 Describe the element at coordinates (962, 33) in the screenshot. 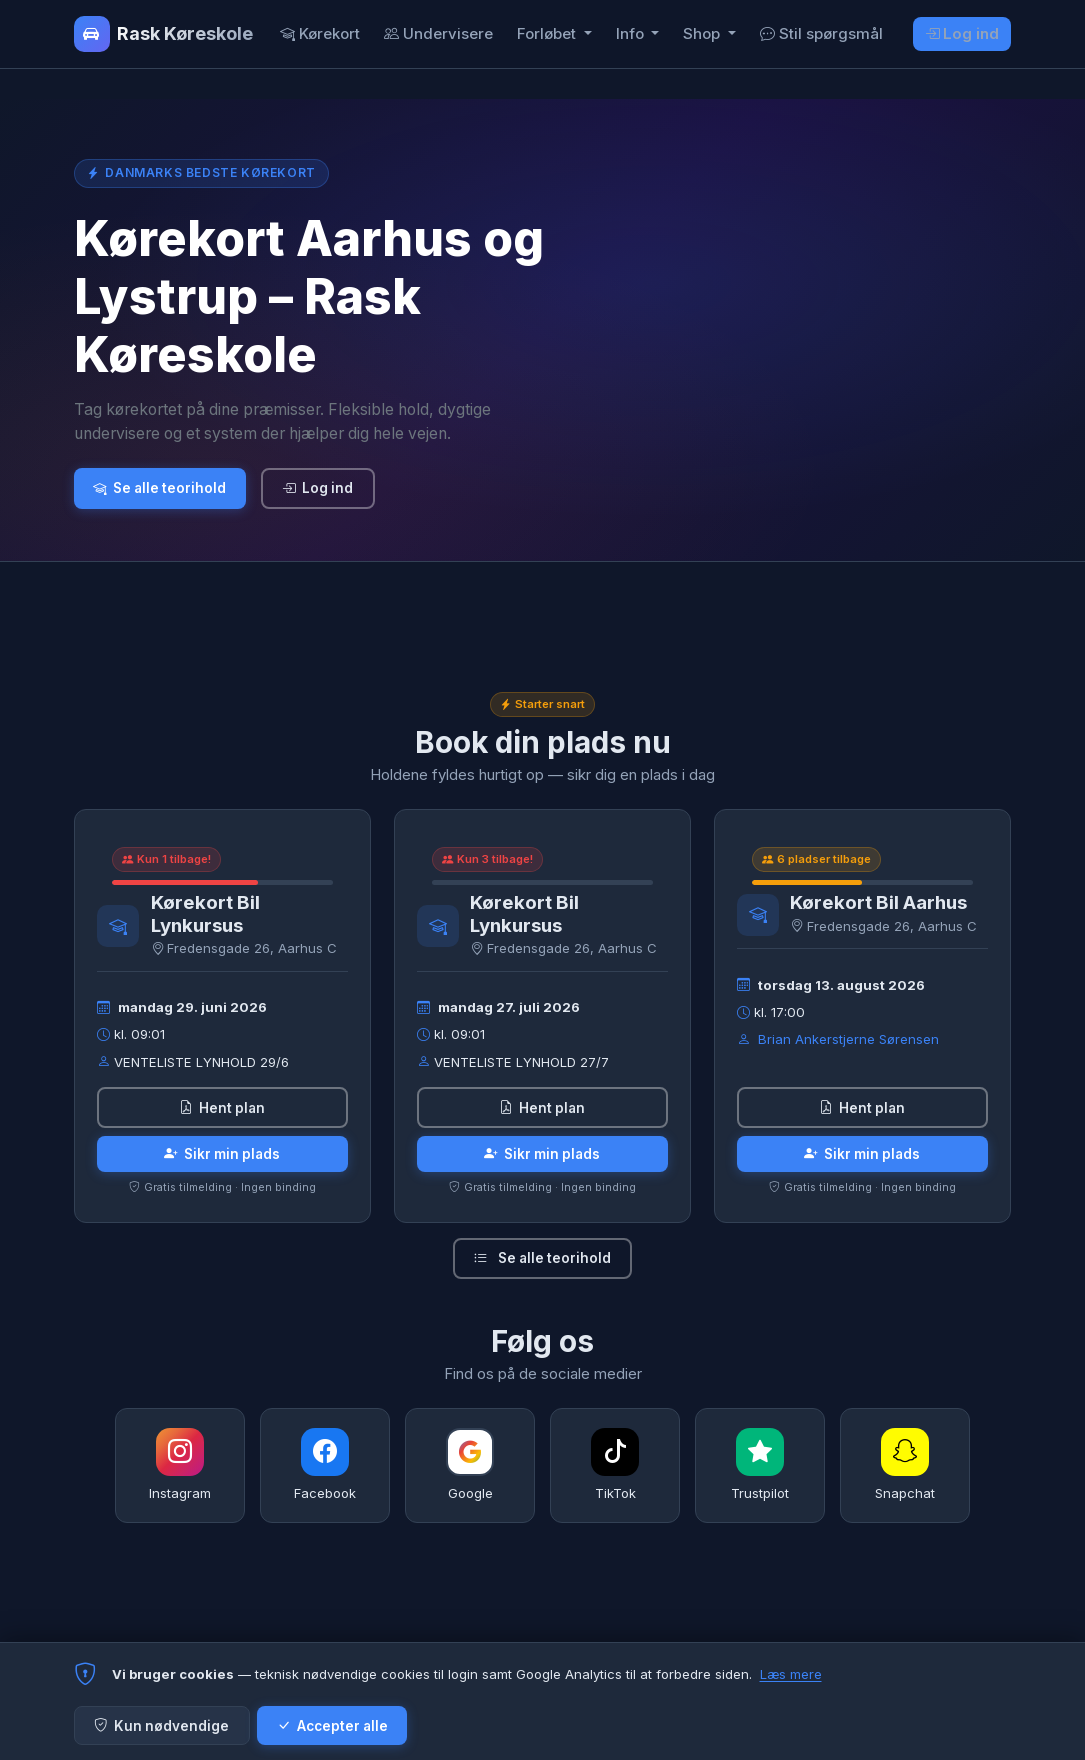

I see `Log ind` at that location.